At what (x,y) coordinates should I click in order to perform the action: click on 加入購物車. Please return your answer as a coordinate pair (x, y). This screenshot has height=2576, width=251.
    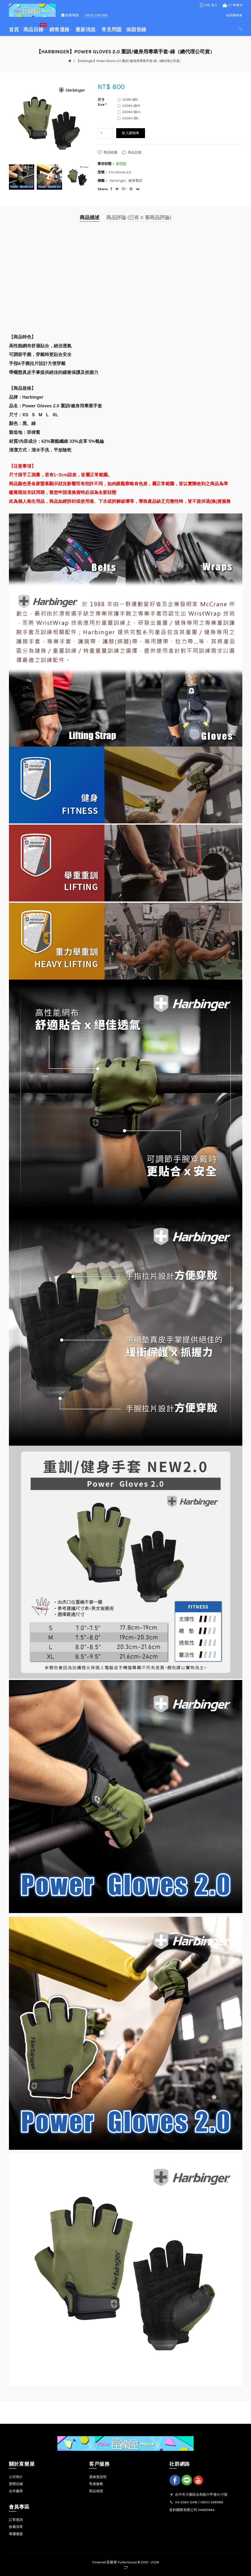
    Looking at the image, I should click on (131, 133).